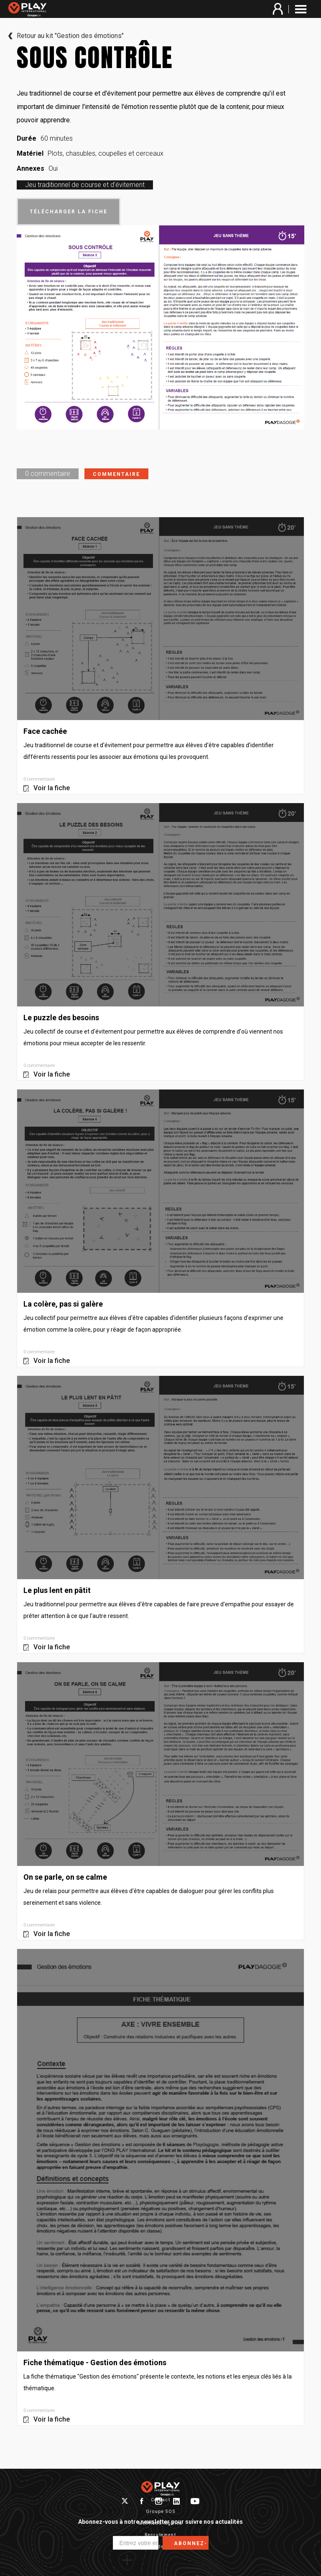 Image resolution: width=321 pixels, height=2576 pixels. I want to click on Voir la fiche, so click(51, 788).